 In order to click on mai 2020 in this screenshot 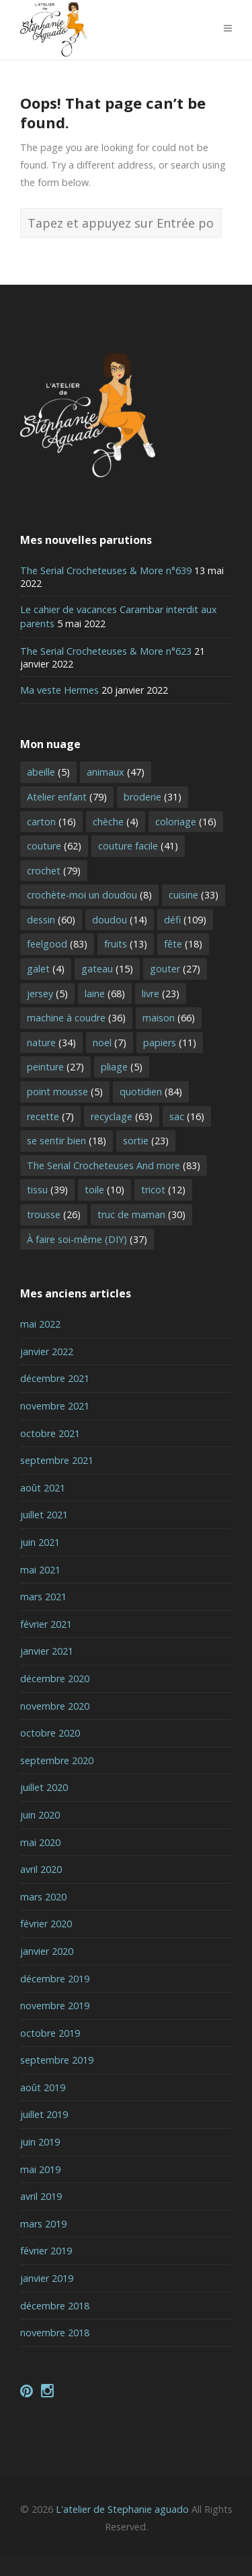, I will do `click(40, 1842)`.